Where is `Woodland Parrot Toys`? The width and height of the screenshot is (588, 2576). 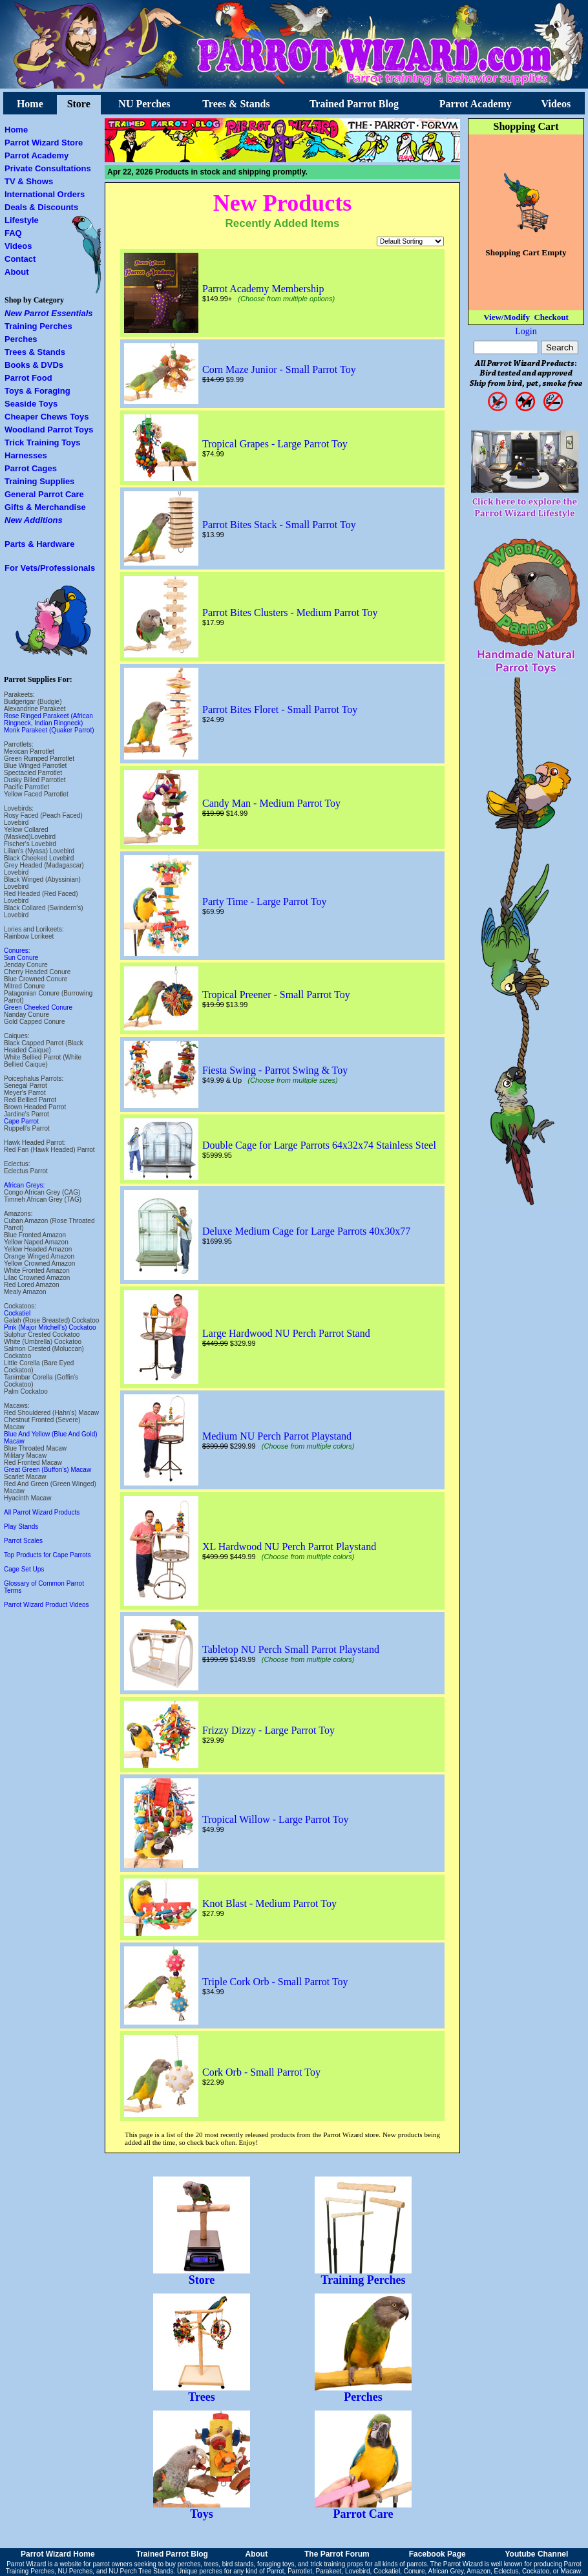
Woodland Parrot Toys is located at coordinates (49, 429).